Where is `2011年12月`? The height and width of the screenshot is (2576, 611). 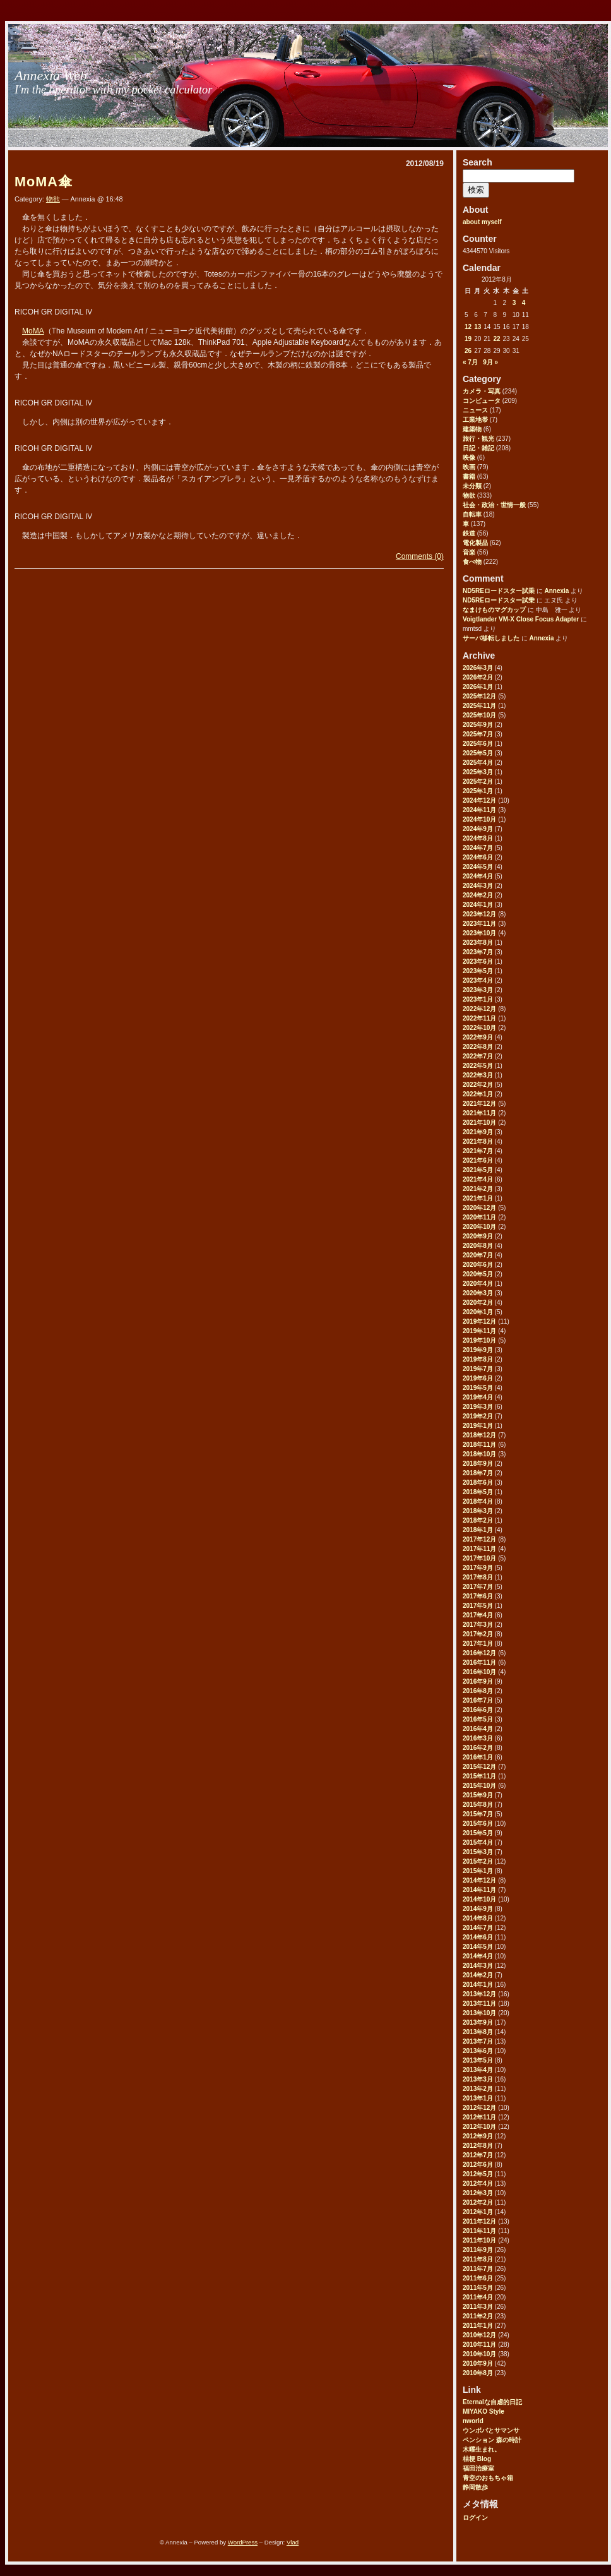
2011年12月 is located at coordinates (479, 2221).